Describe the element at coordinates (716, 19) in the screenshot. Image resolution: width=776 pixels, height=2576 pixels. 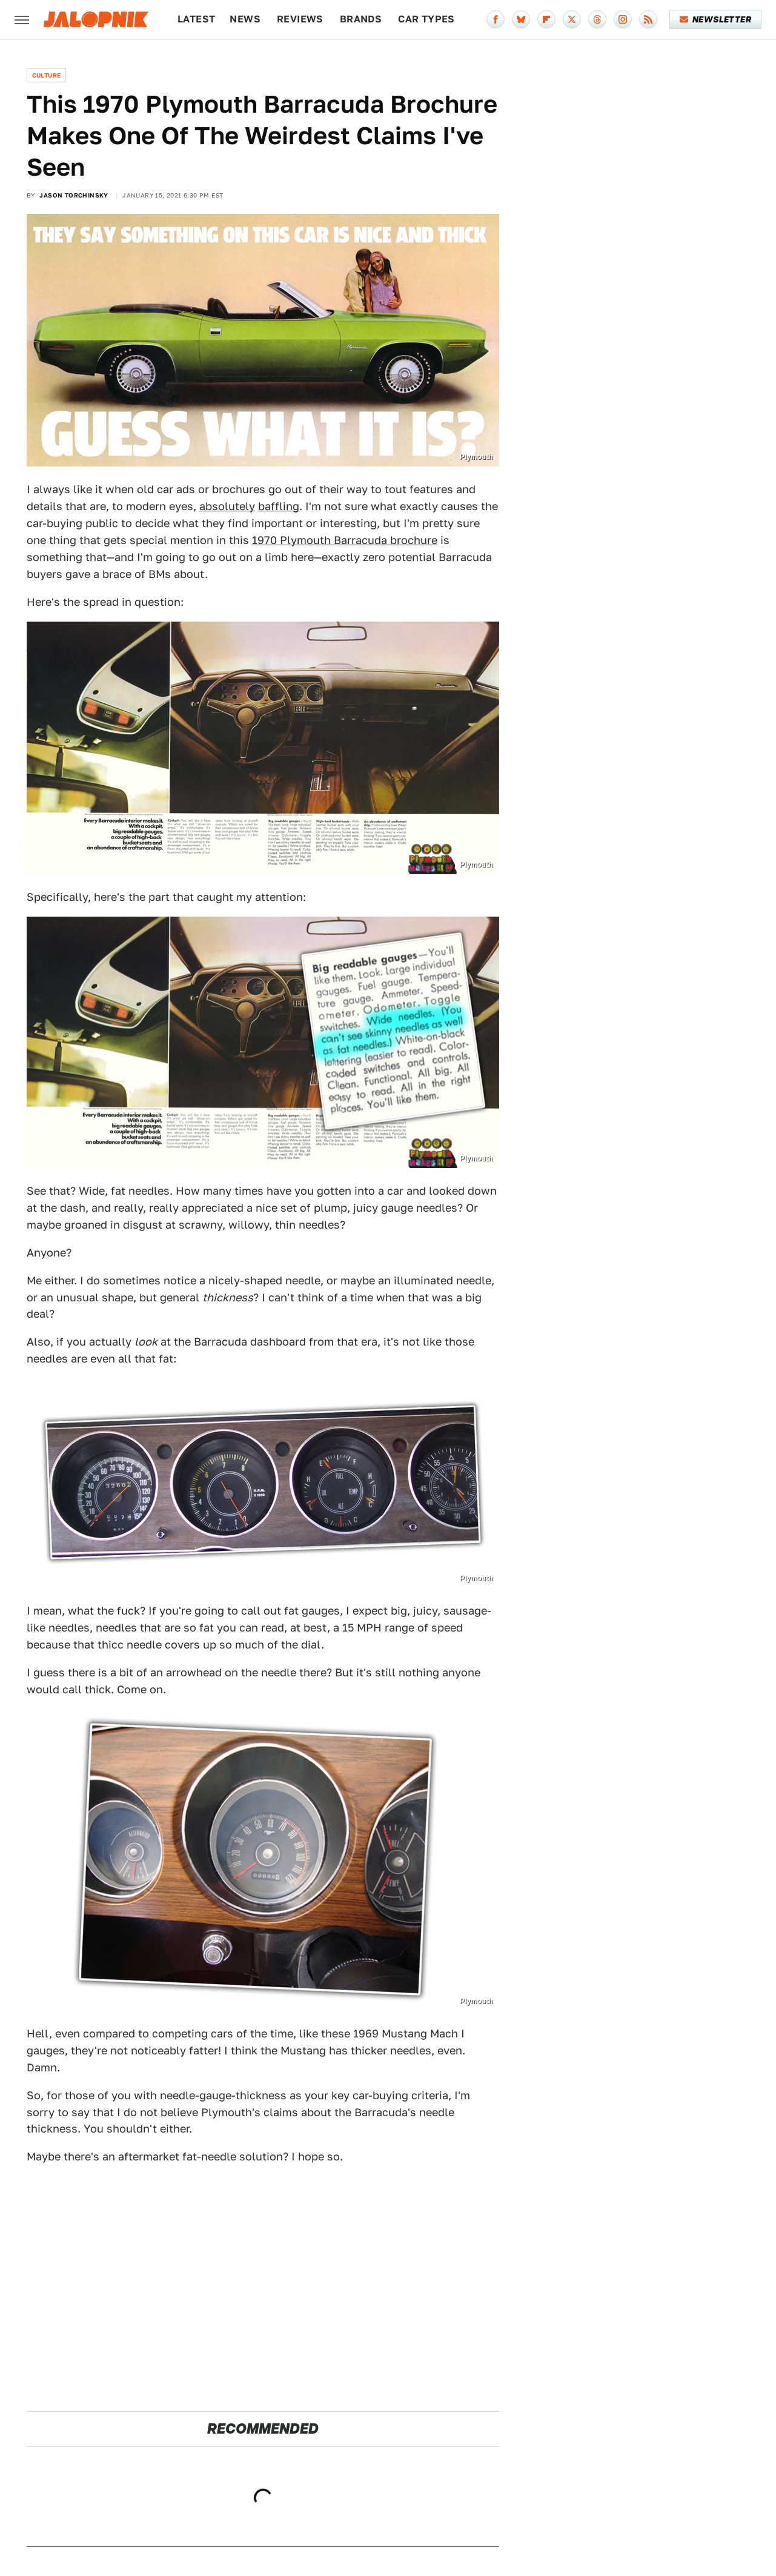
I see `Newsletter` at that location.